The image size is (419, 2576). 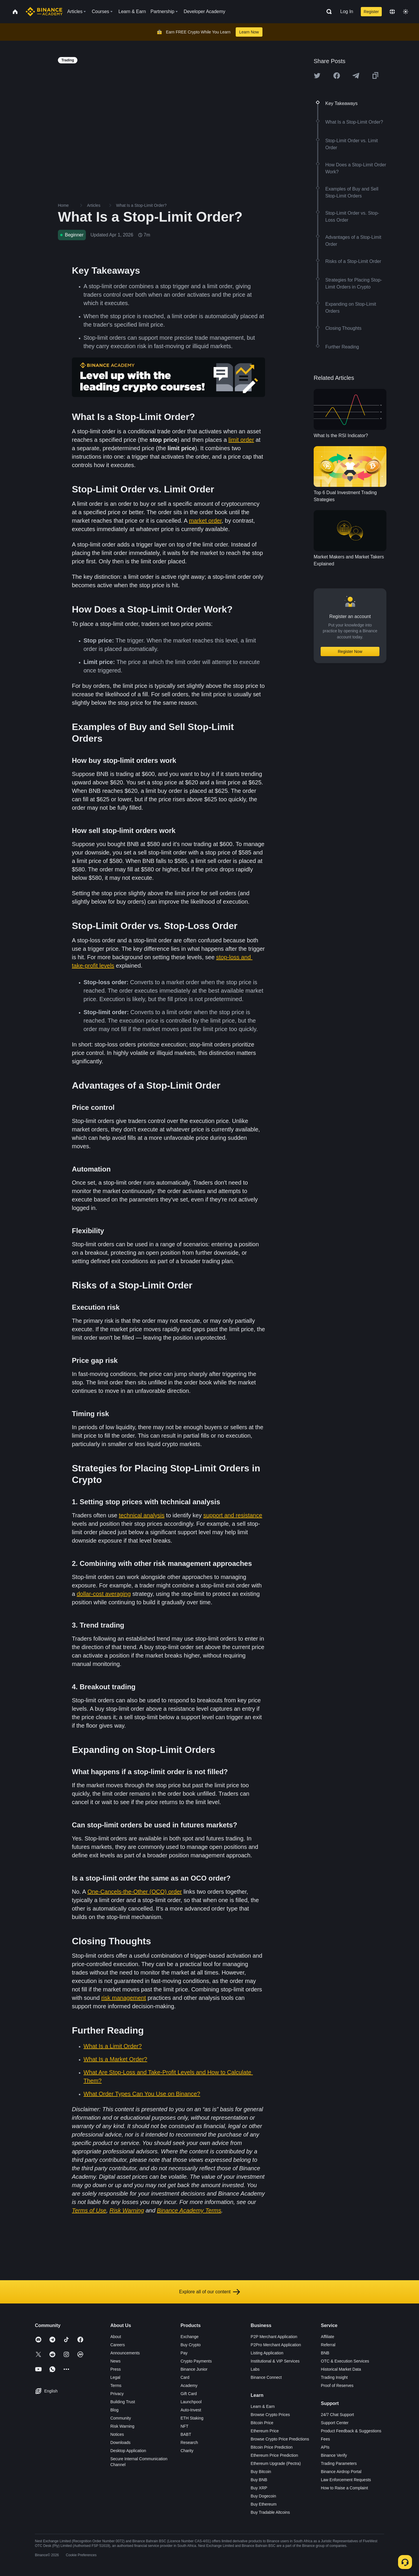 What do you see at coordinates (183, 2353) in the screenshot?
I see `Pay` at bounding box center [183, 2353].